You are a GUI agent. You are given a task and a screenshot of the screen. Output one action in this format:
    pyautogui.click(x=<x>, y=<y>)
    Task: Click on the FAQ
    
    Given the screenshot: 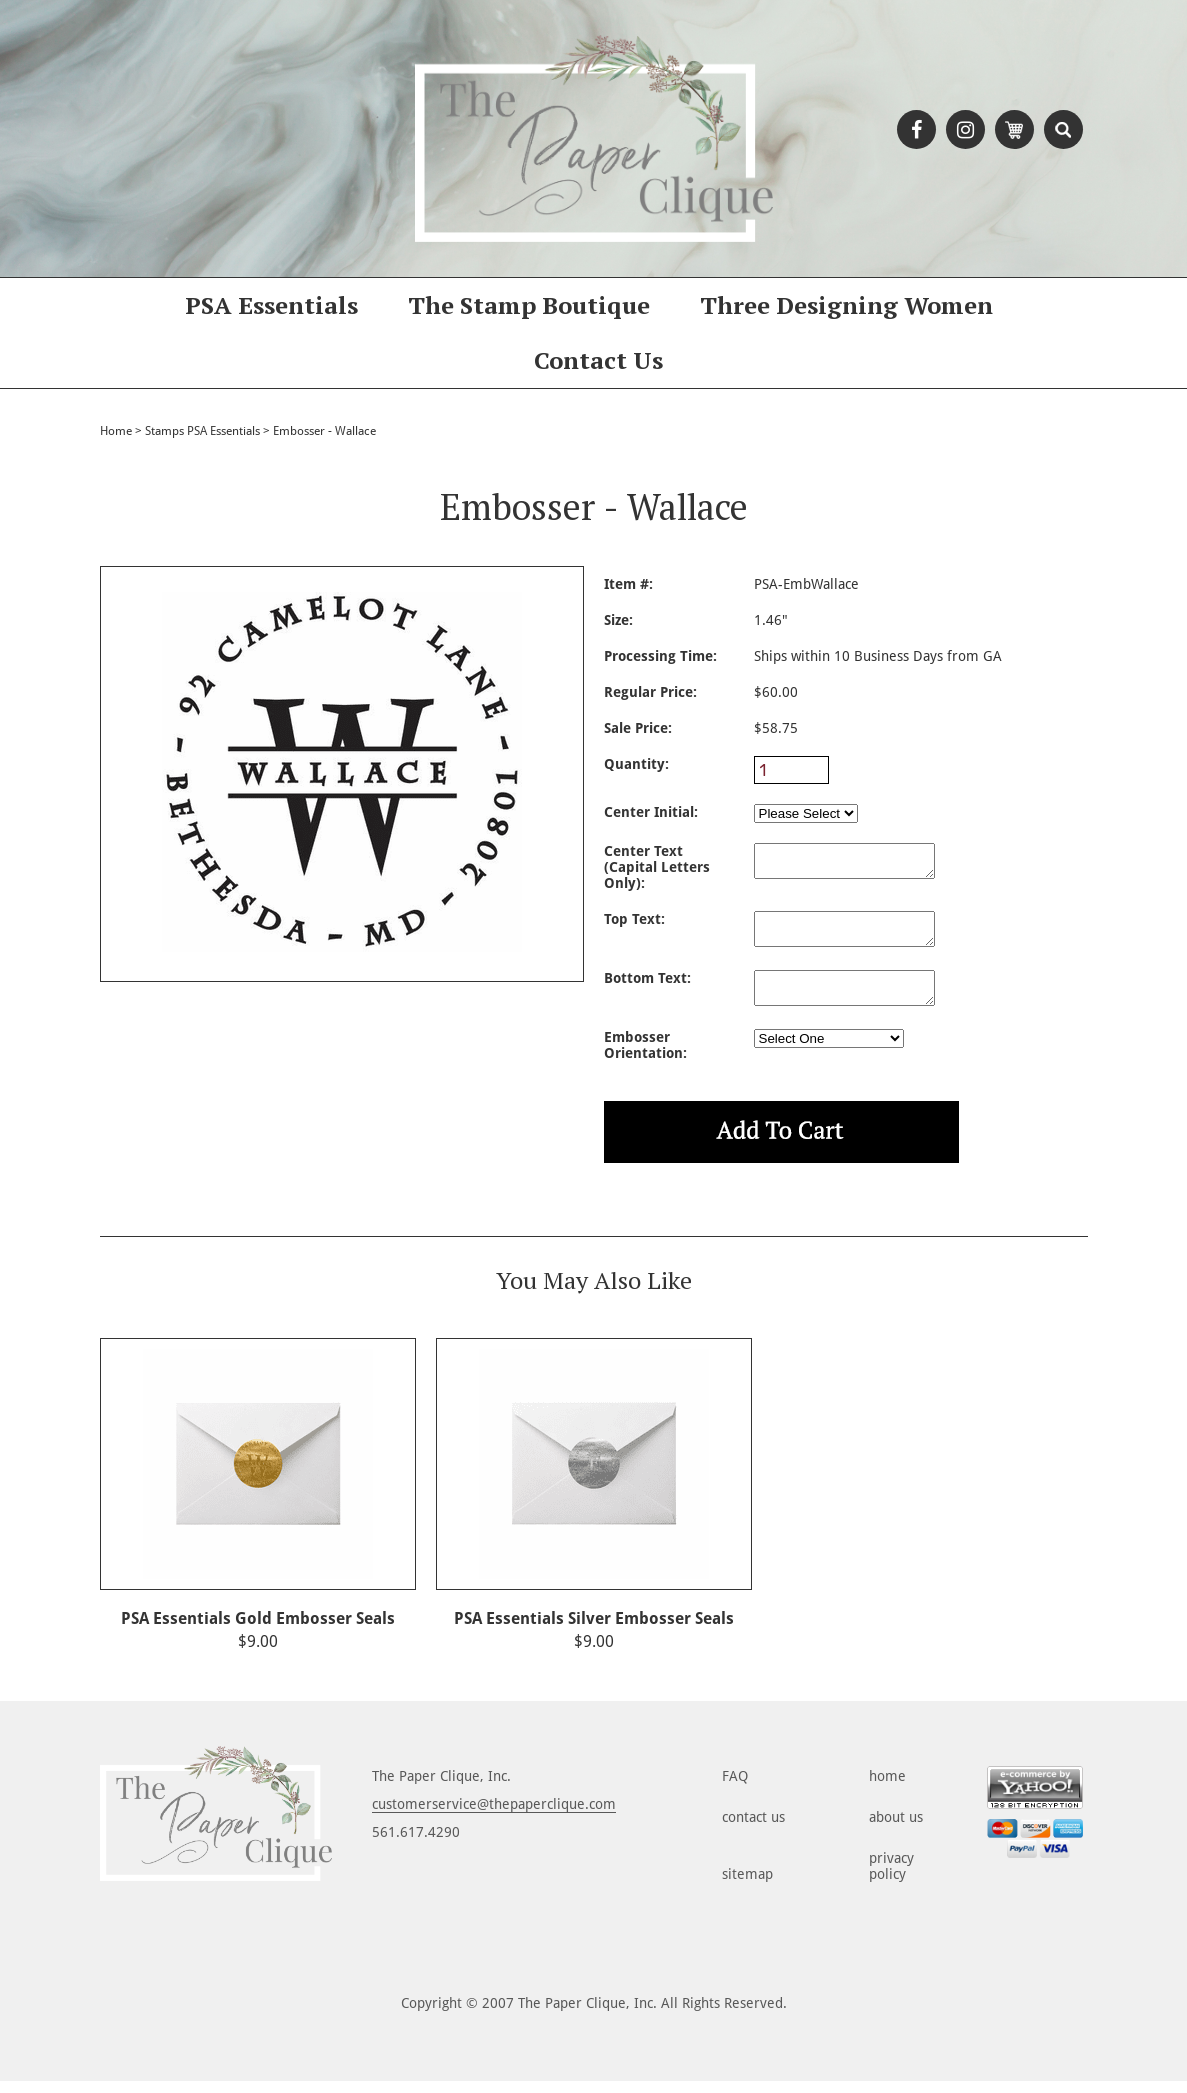 What is the action you would take?
    pyautogui.click(x=735, y=1788)
    